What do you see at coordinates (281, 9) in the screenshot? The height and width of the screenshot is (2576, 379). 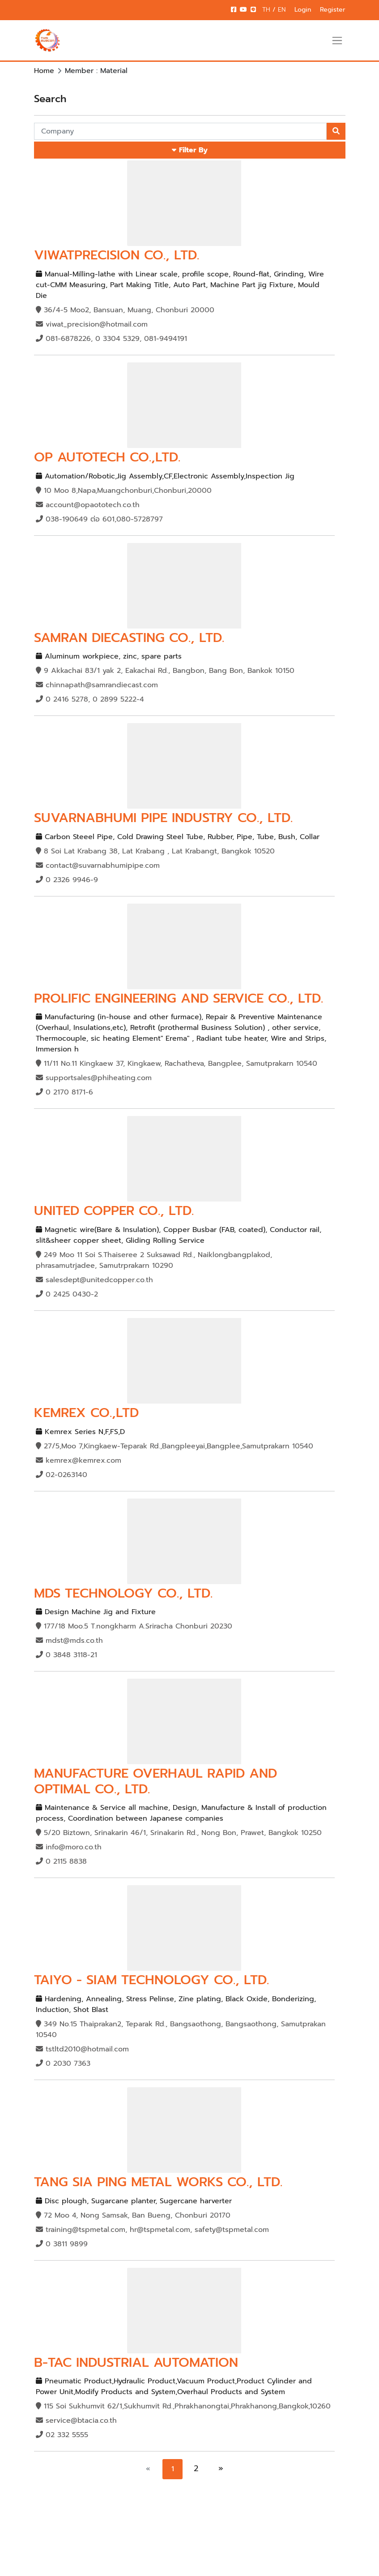 I see `EN` at bounding box center [281, 9].